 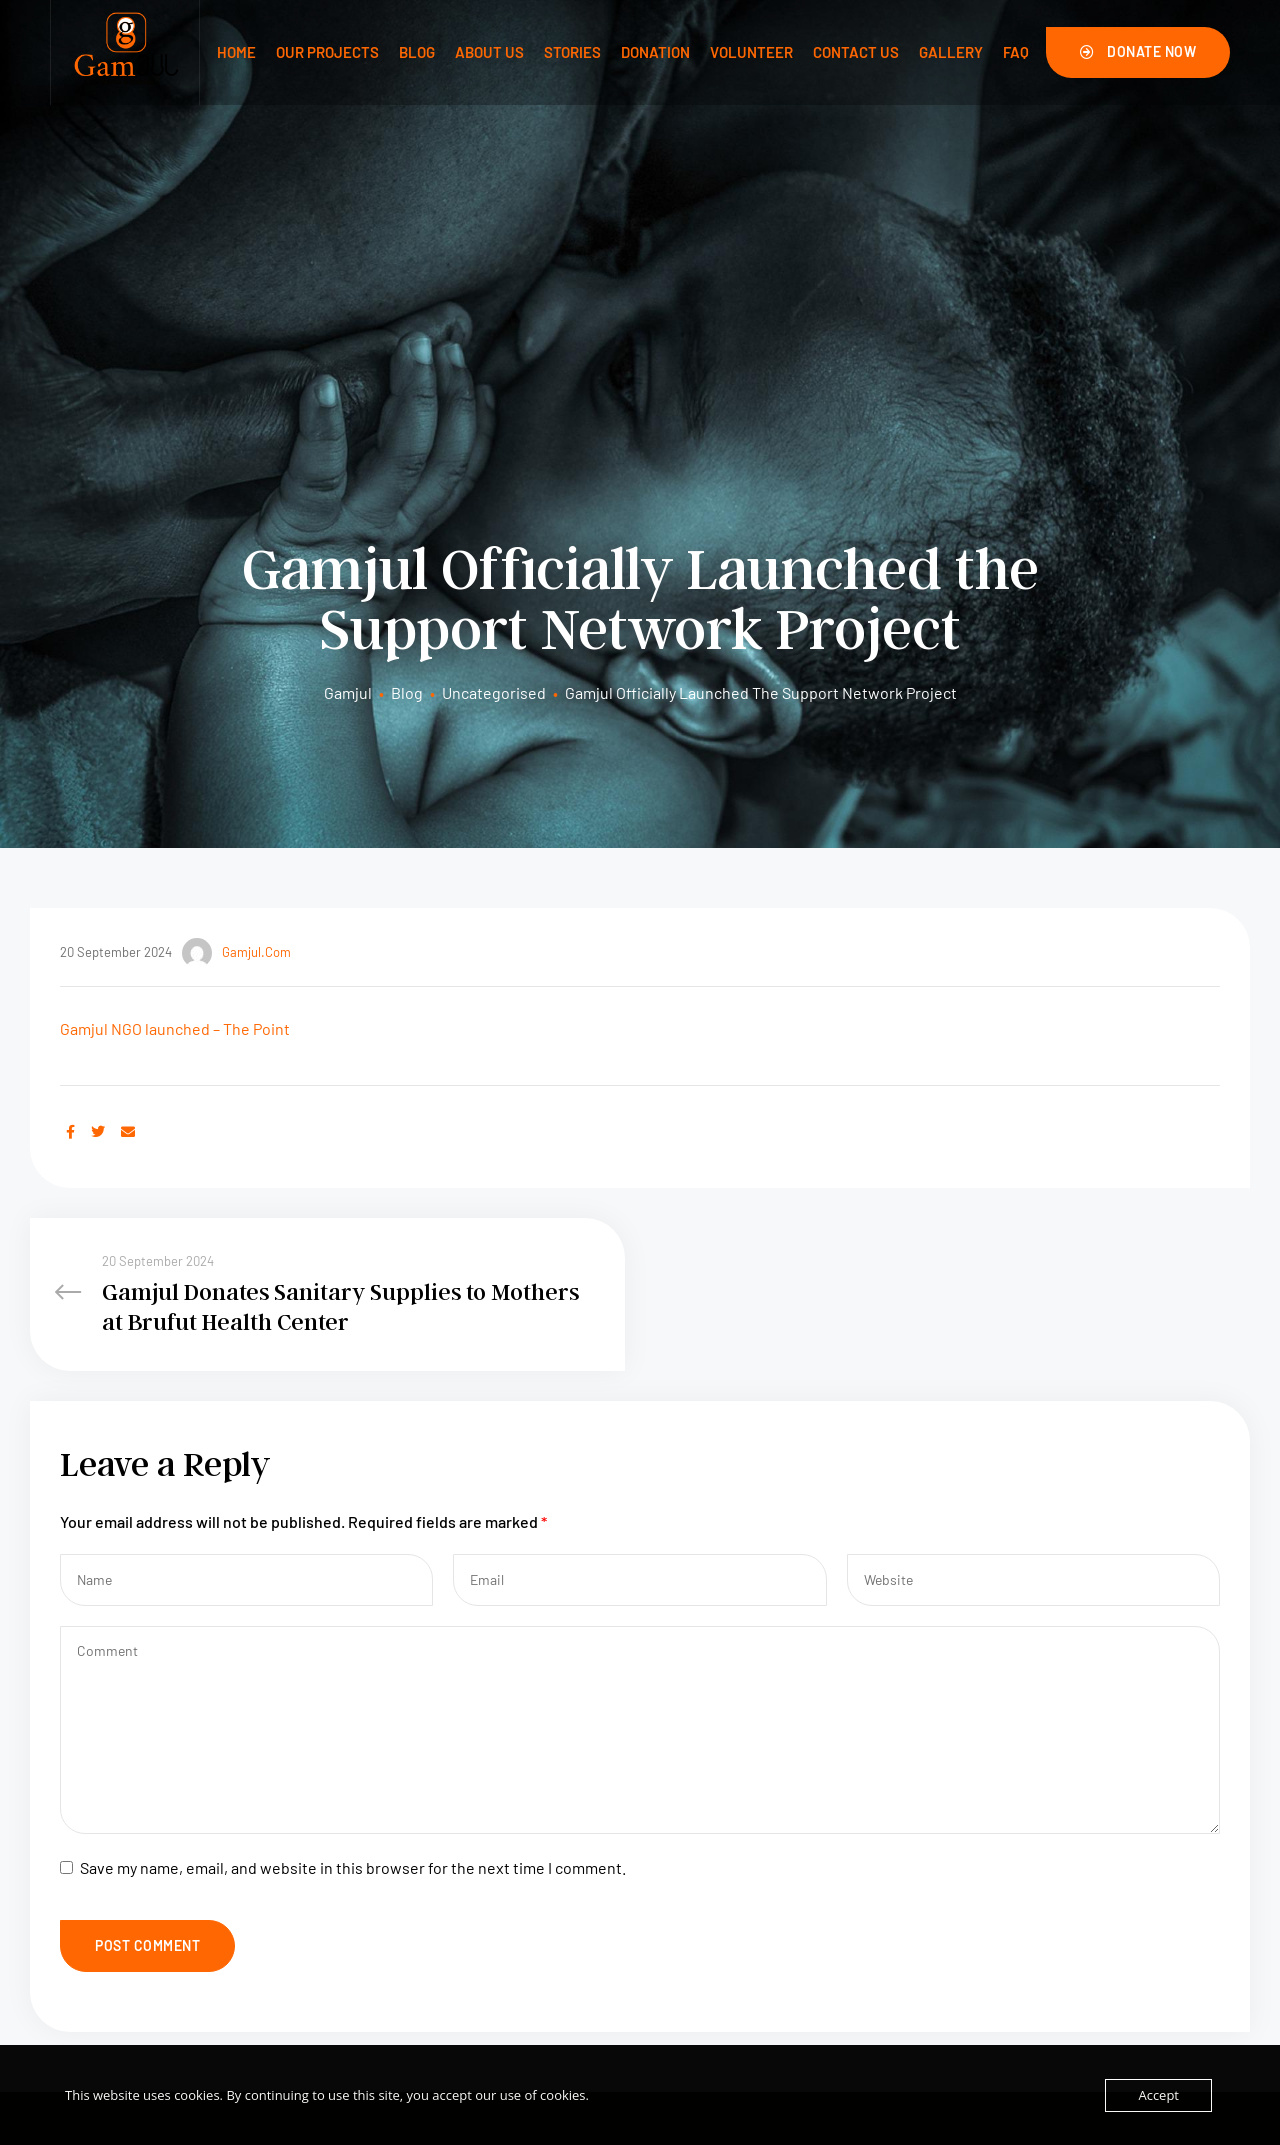 I want to click on Contact us, so click(x=856, y=52).